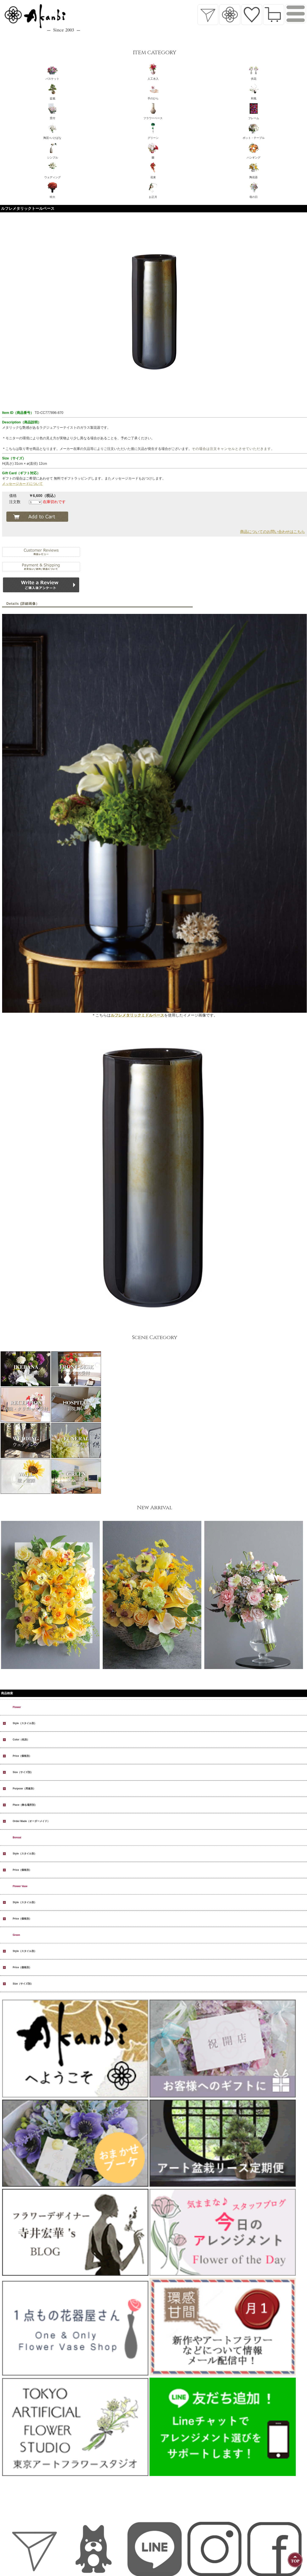 This screenshot has height=2576, width=307. I want to click on グリーン, so click(153, 137).